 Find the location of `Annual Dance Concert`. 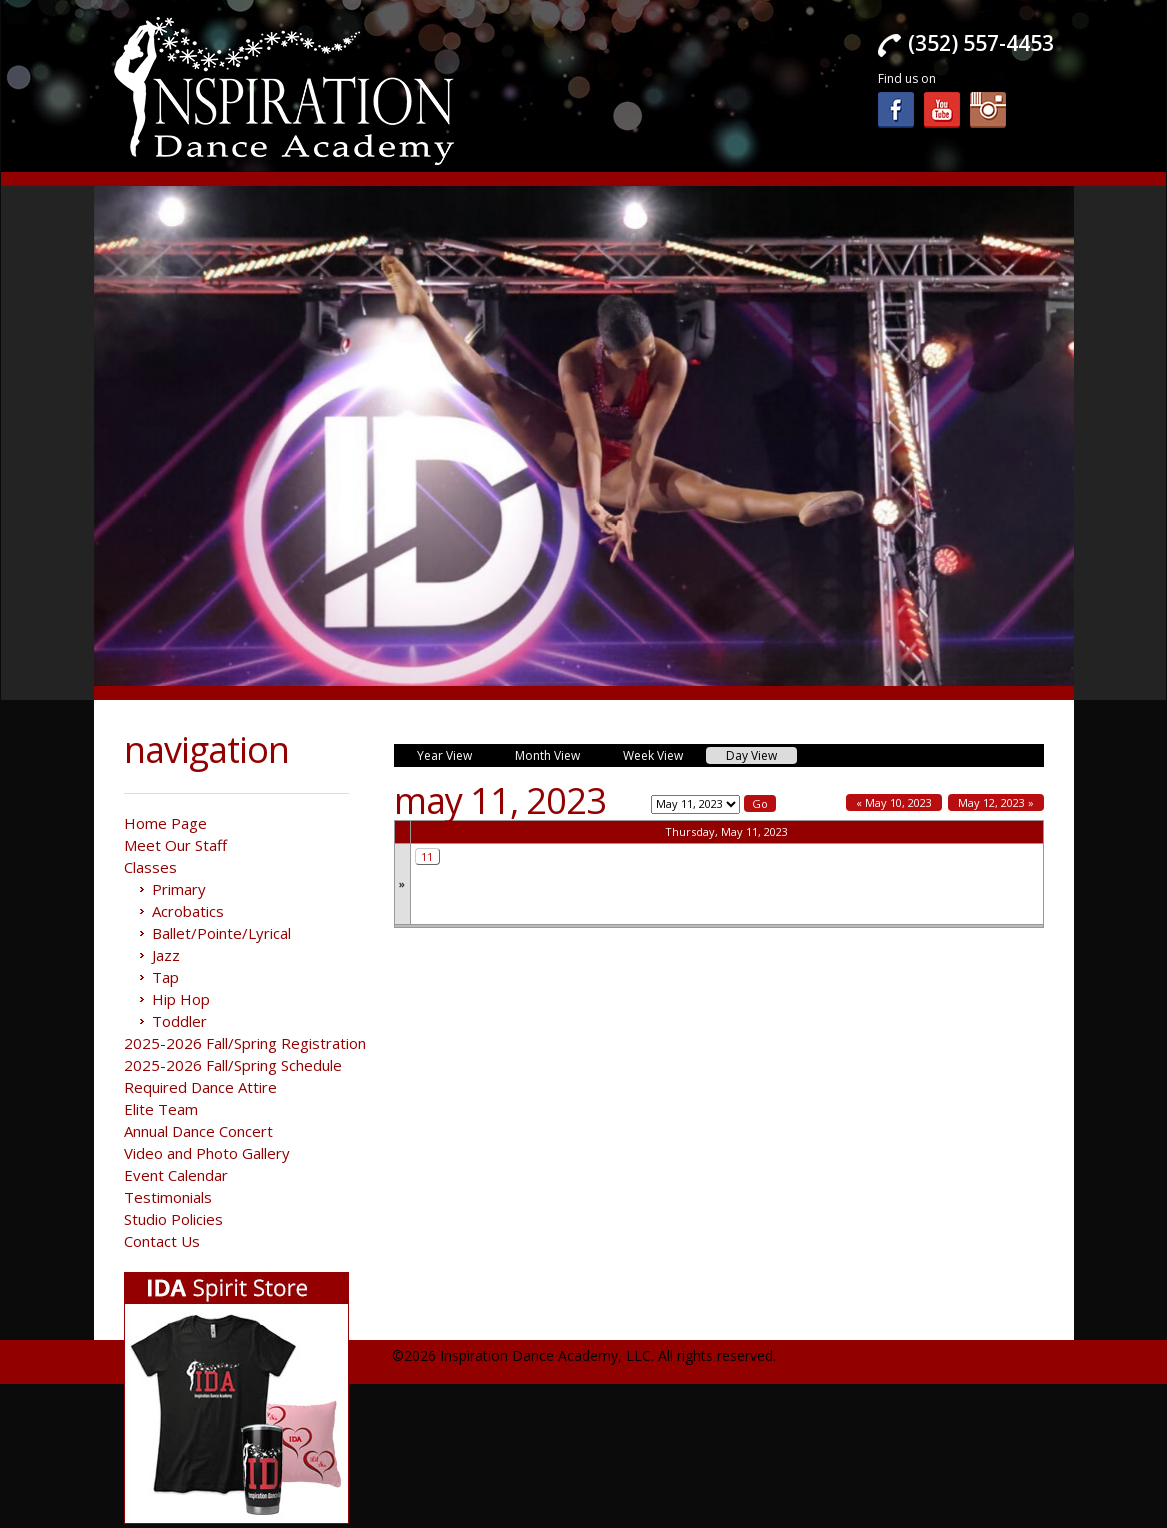

Annual Dance Concert is located at coordinates (198, 1131).